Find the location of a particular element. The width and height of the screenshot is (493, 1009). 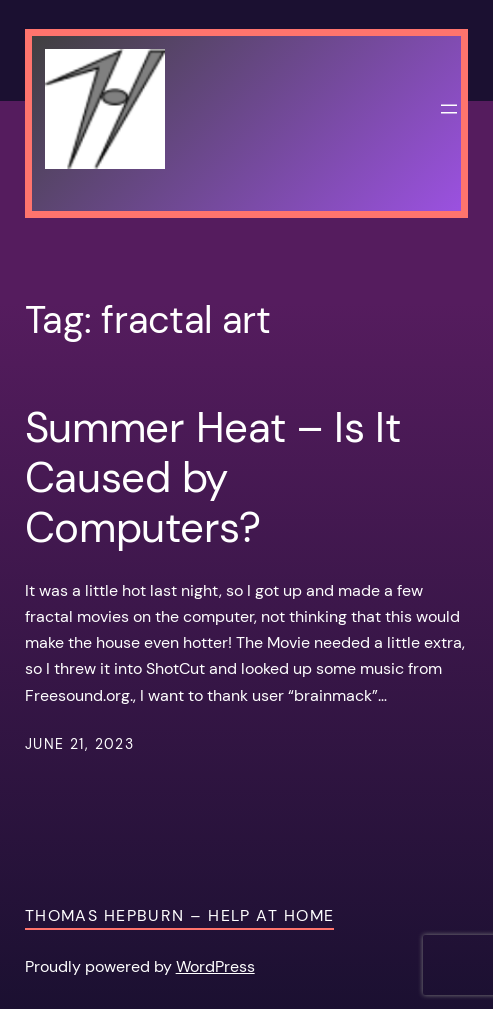

Summer Heat – Is It Caused by Computers? is located at coordinates (213, 478).